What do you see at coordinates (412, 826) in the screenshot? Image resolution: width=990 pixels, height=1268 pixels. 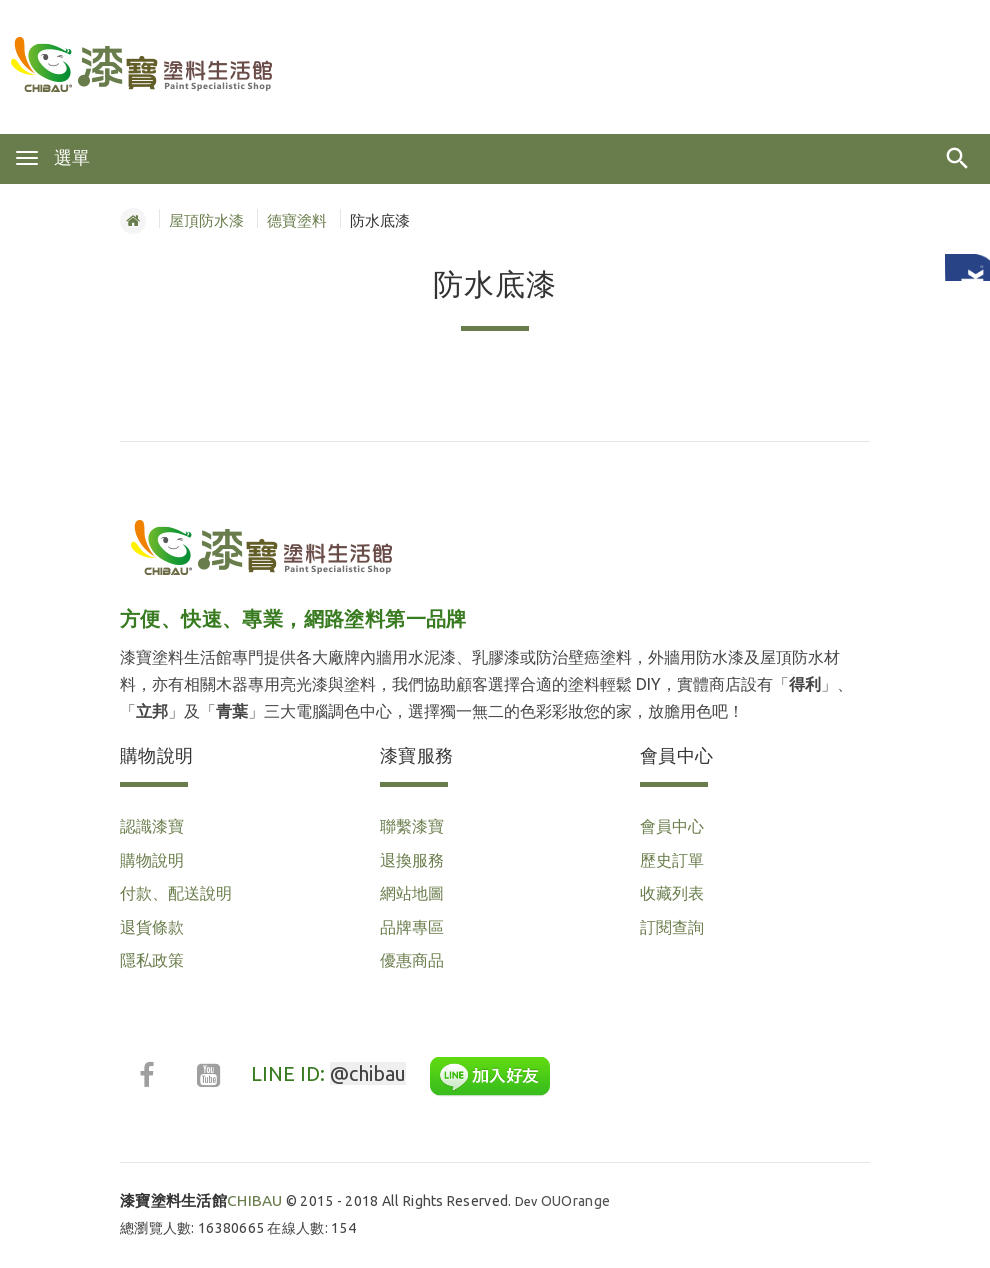 I see `聯繫漆寶` at bounding box center [412, 826].